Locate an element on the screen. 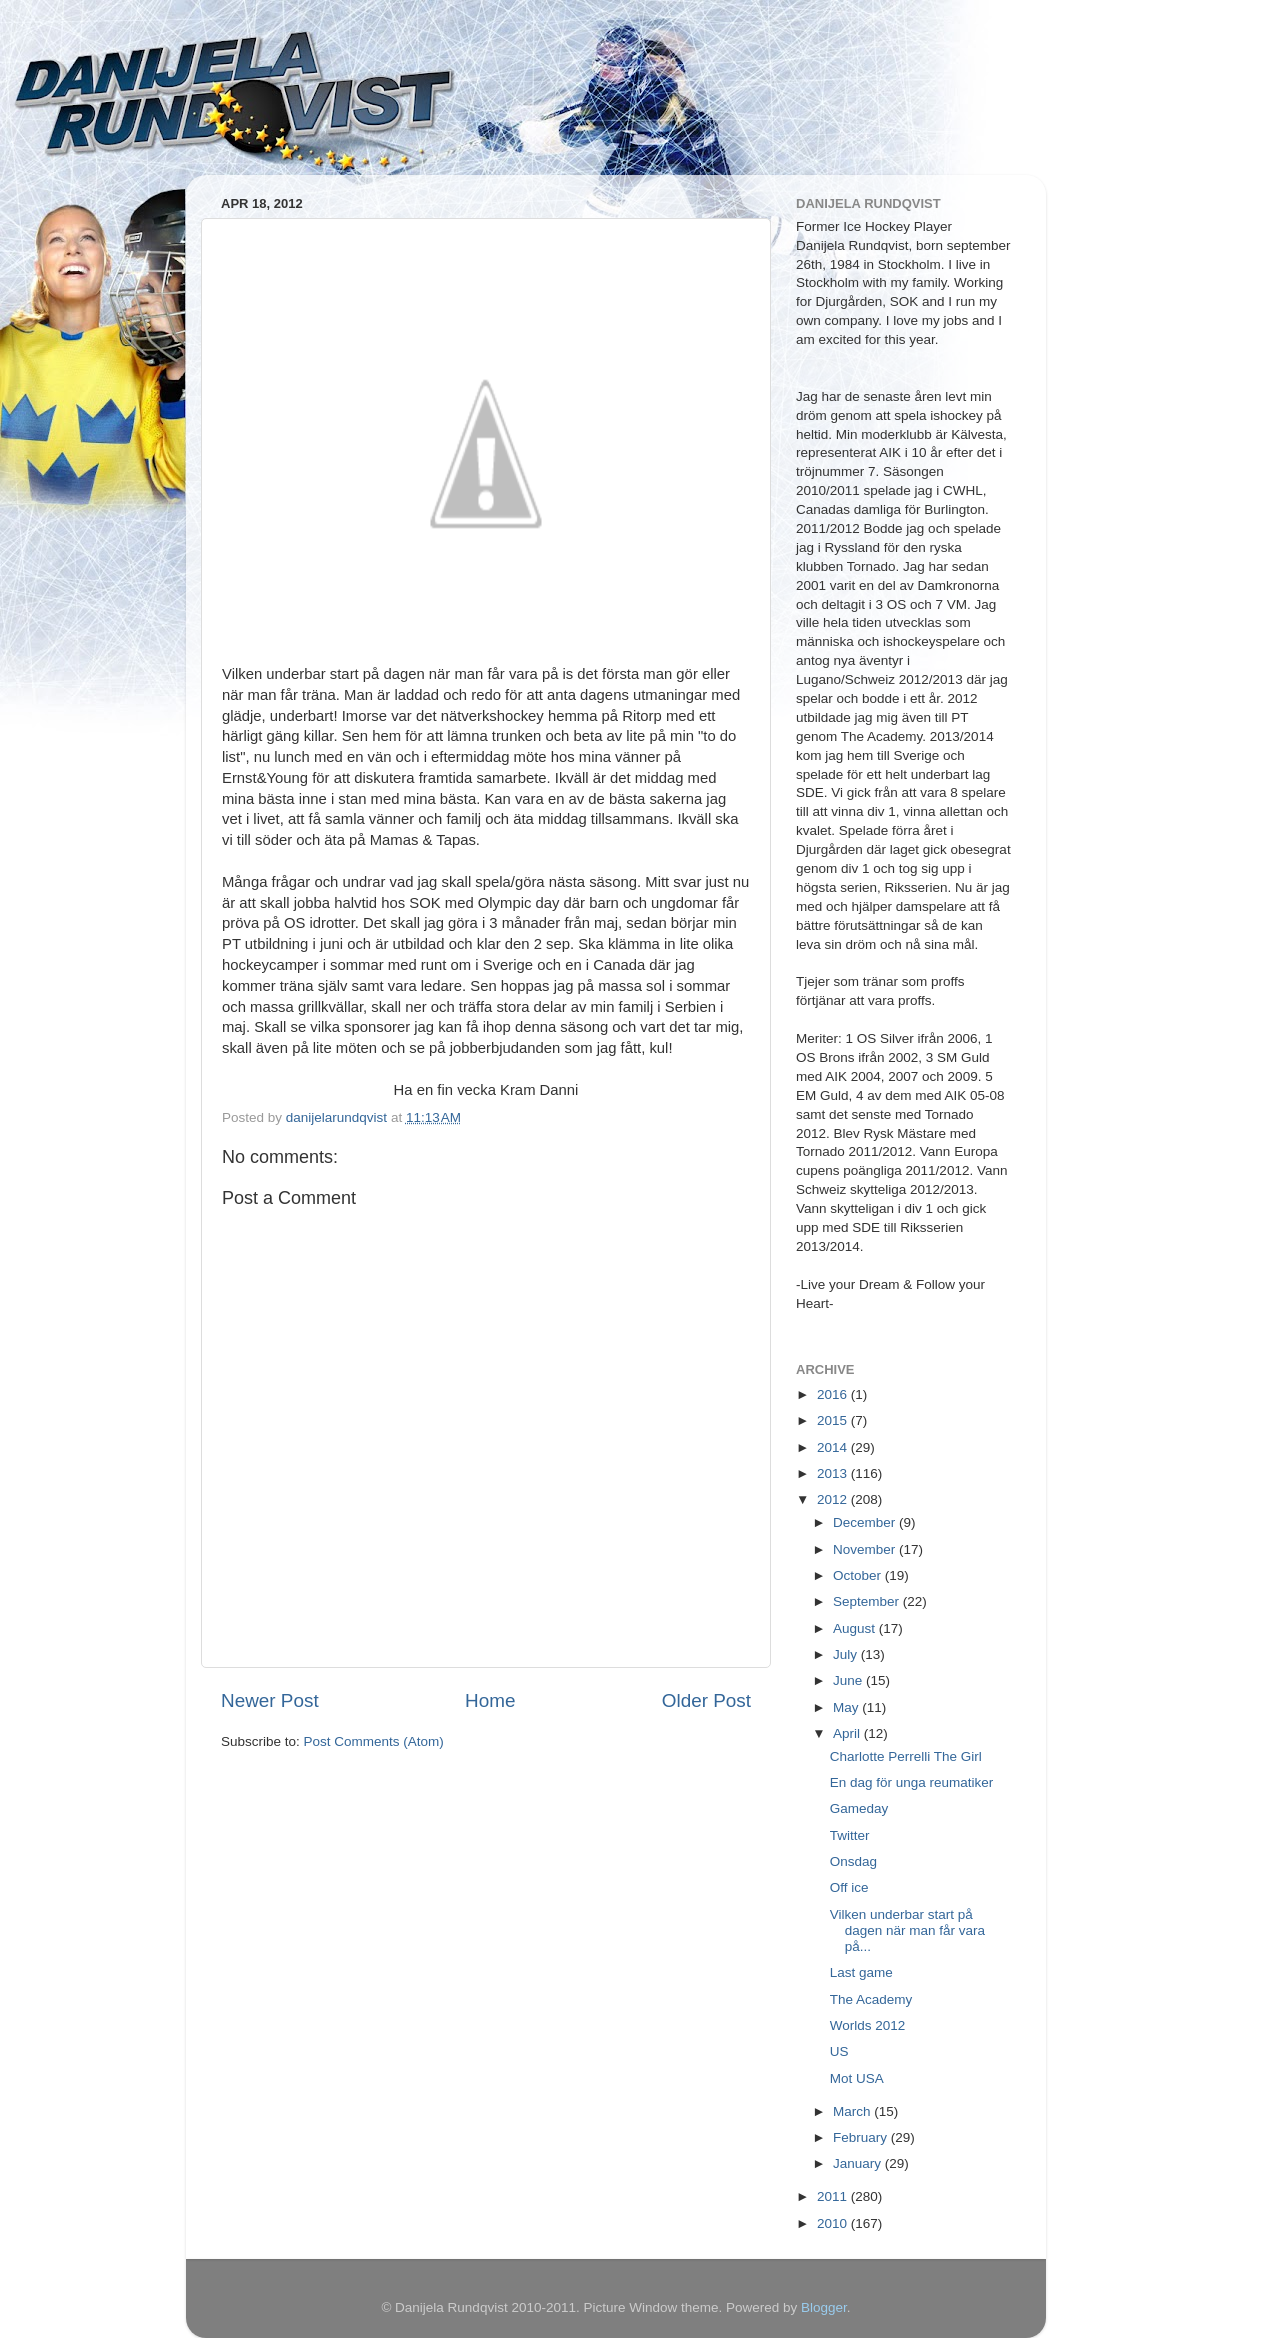  Vilken underbar start på dagen när man får vara på... is located at coordinates (907, 1930).